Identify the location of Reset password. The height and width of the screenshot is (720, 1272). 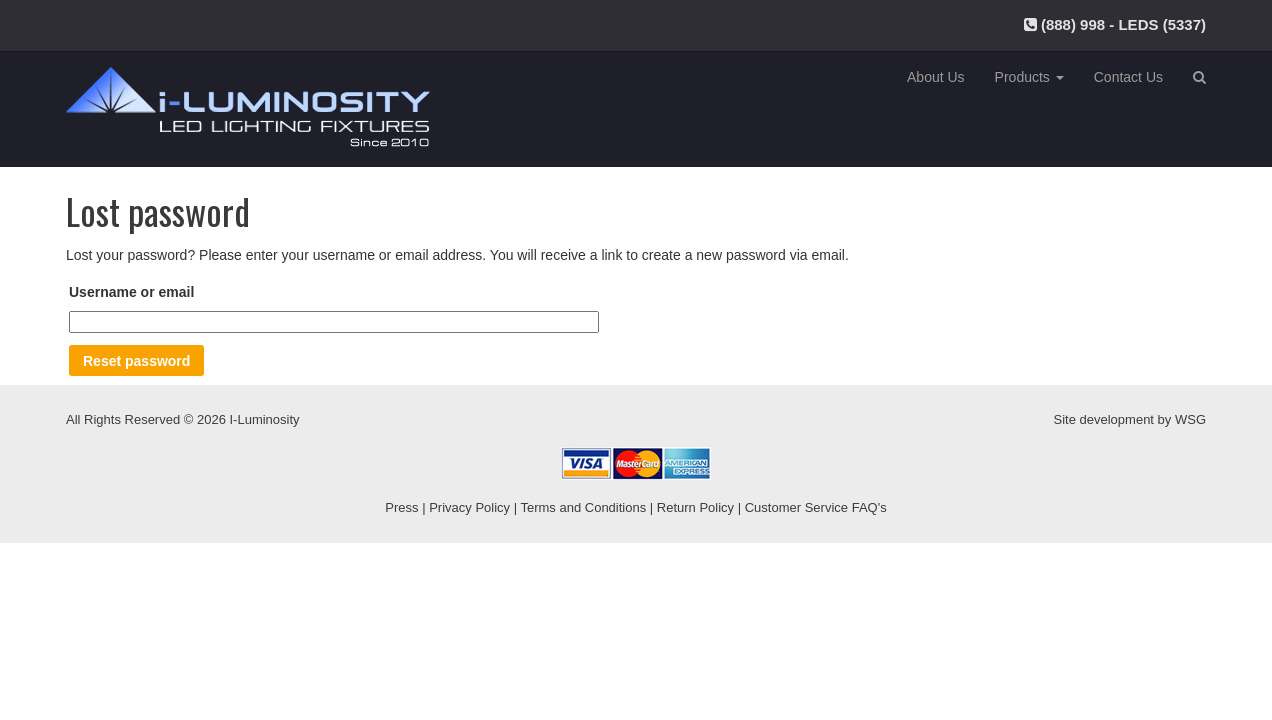
(136, 361).